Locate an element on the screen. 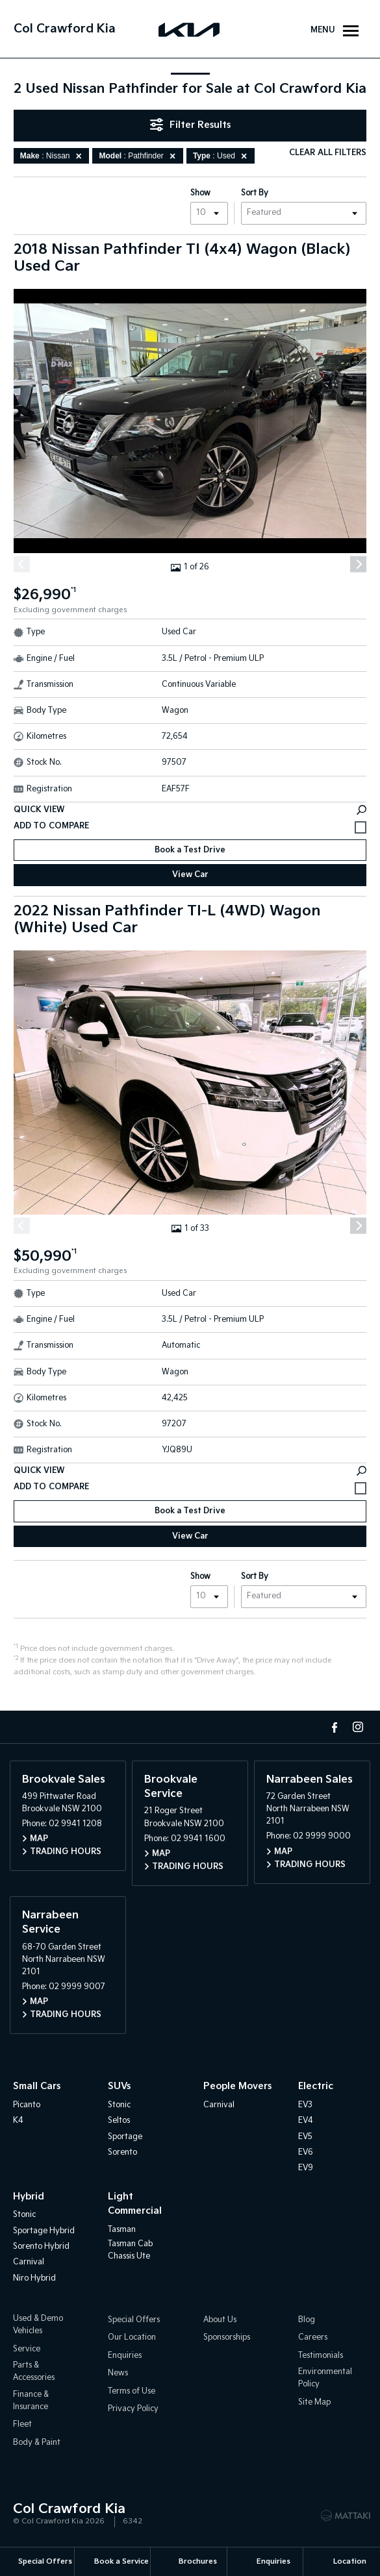  Fleet is located at coordinates (22, 2424).